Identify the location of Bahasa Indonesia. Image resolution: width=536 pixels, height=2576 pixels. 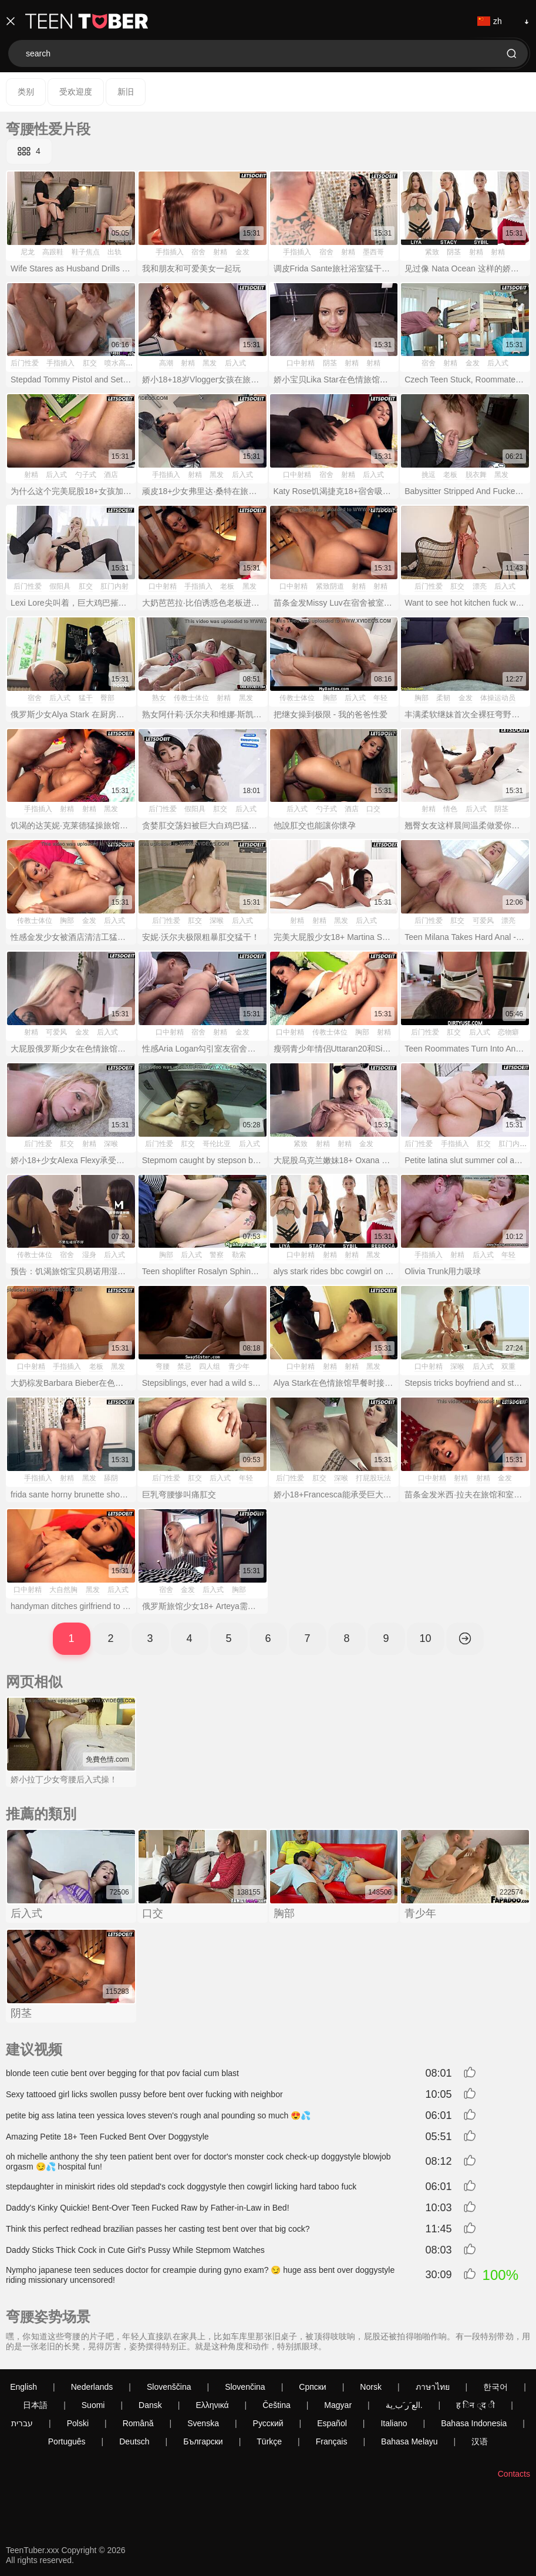
(474, 2423).